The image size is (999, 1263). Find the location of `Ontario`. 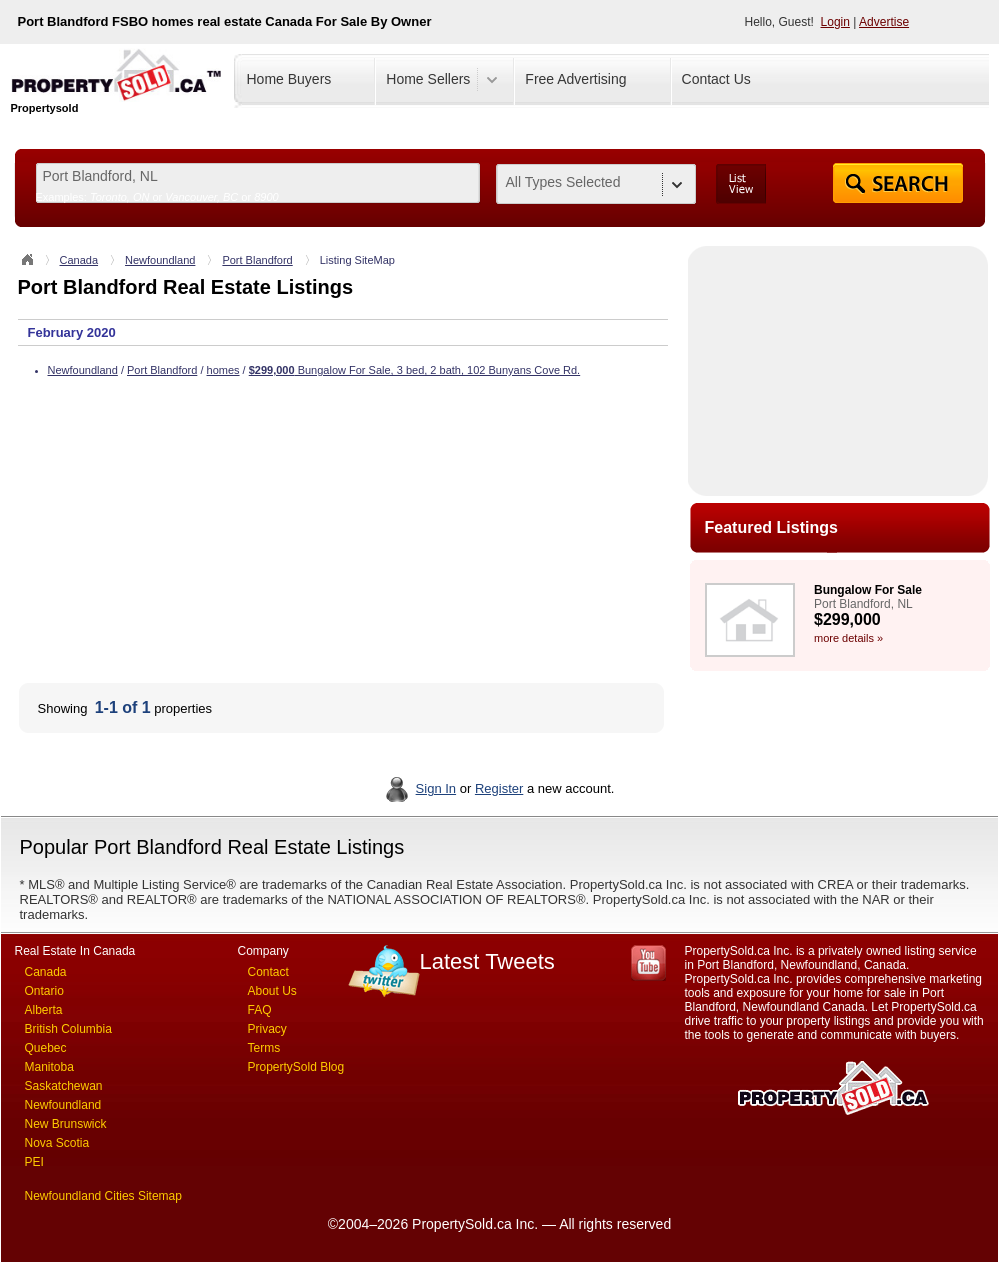

Ontario is located at coordinates (44, 991).